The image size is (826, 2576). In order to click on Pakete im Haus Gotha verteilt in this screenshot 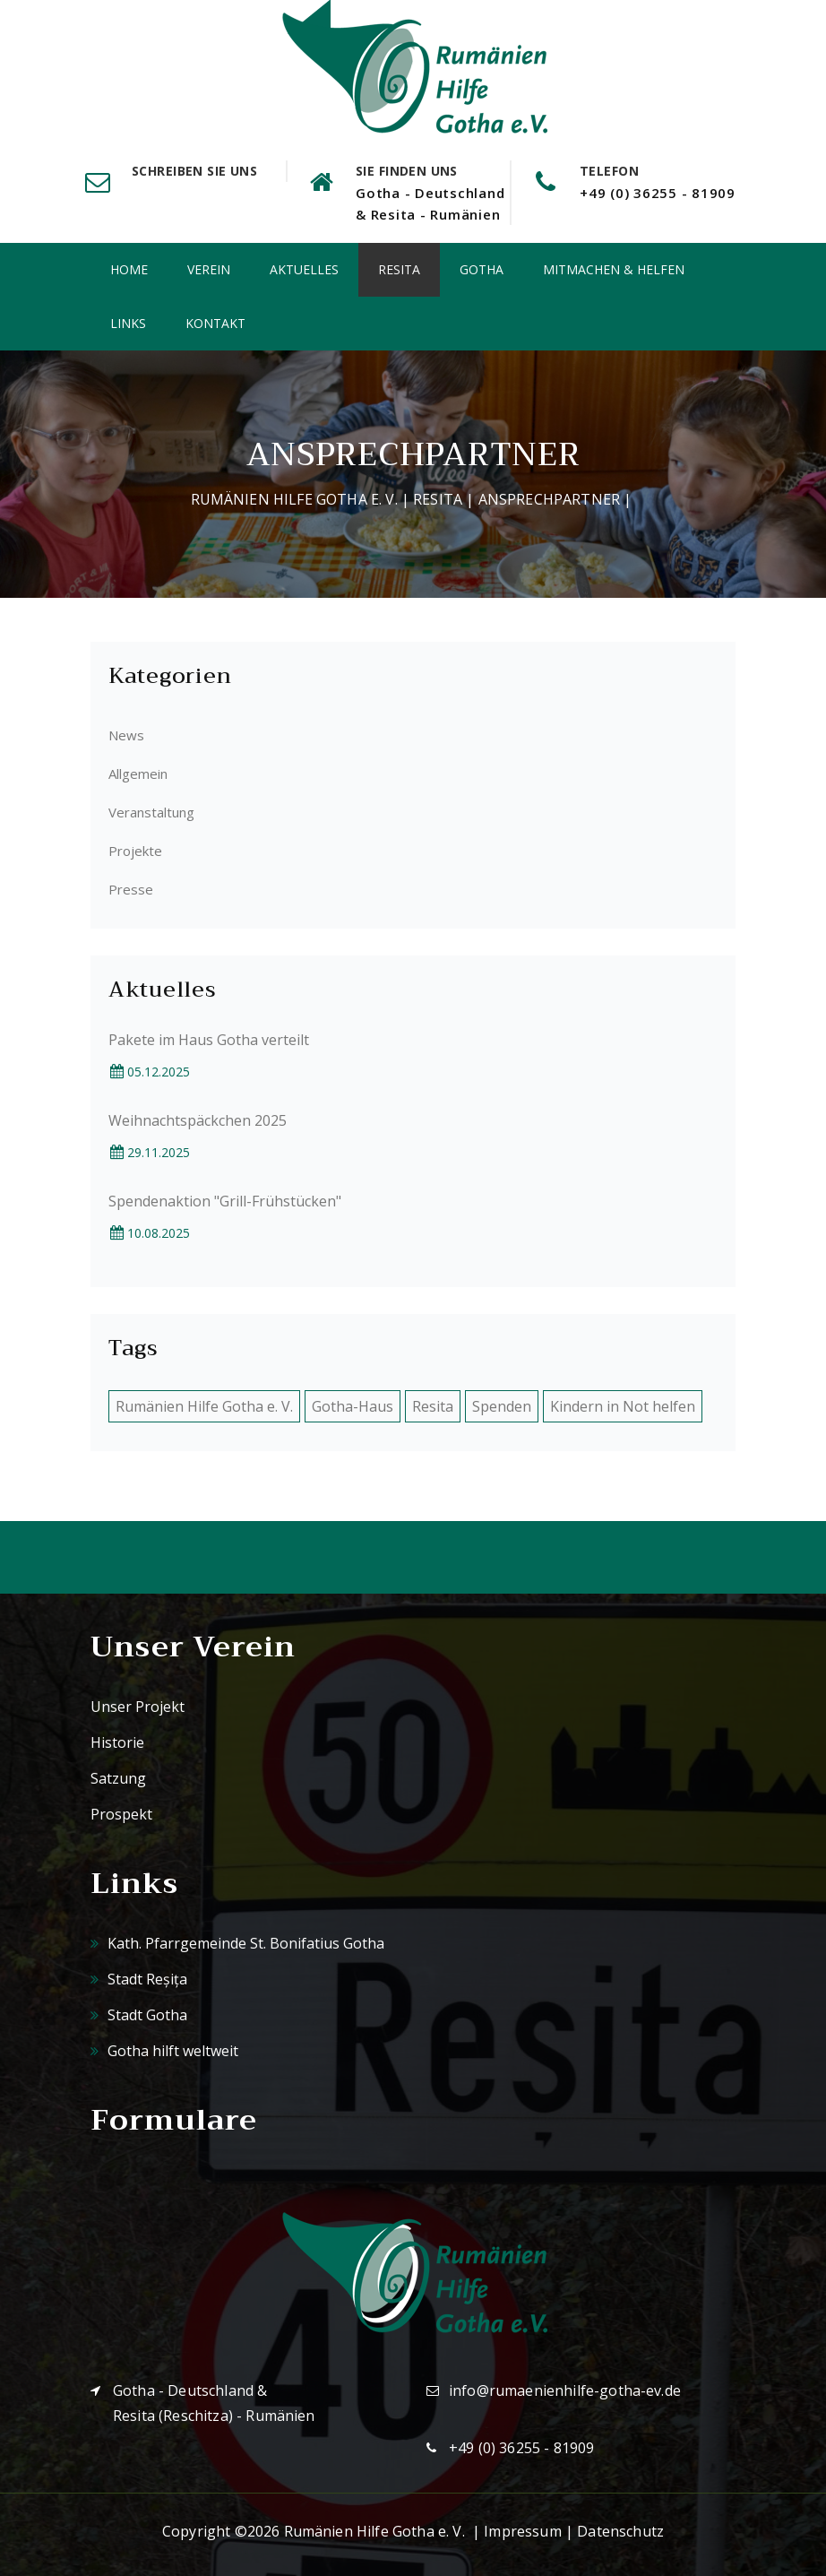, I will do `click(208, 1040)`.